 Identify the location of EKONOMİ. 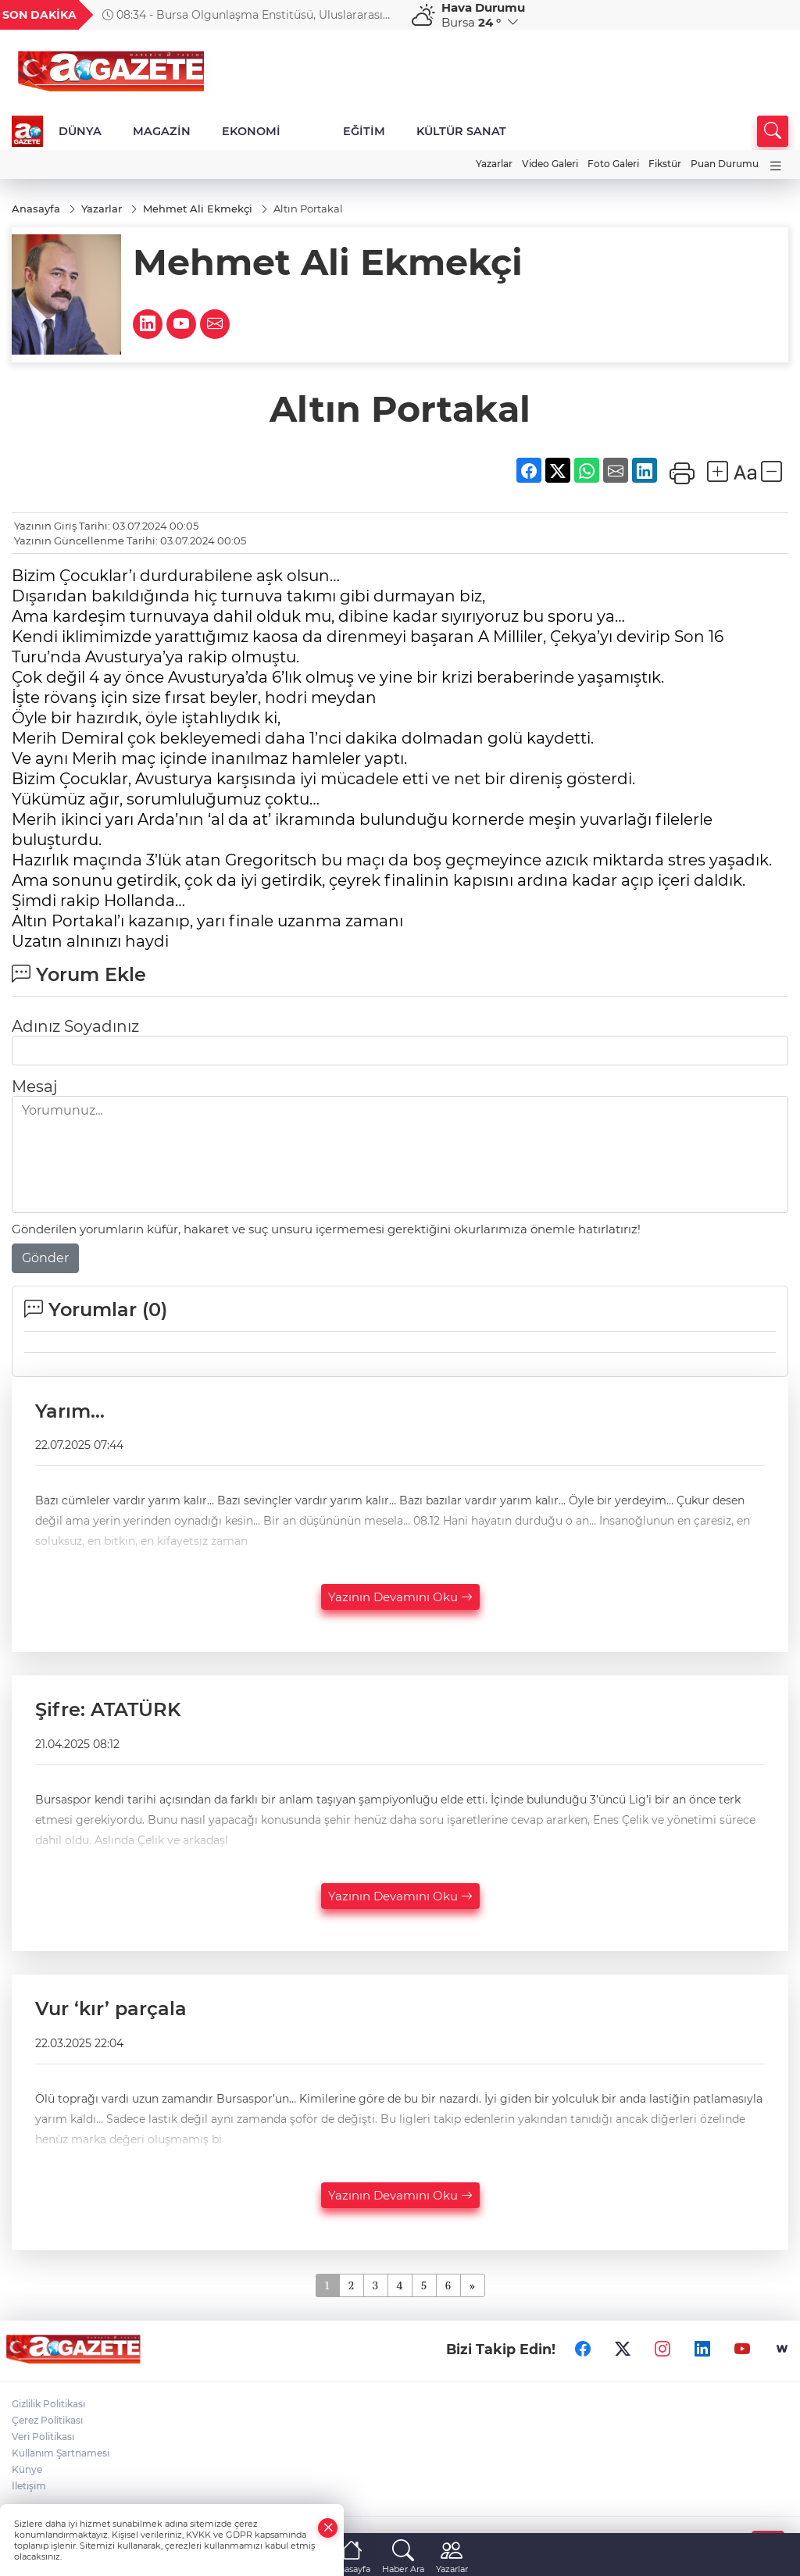
(251, 131).